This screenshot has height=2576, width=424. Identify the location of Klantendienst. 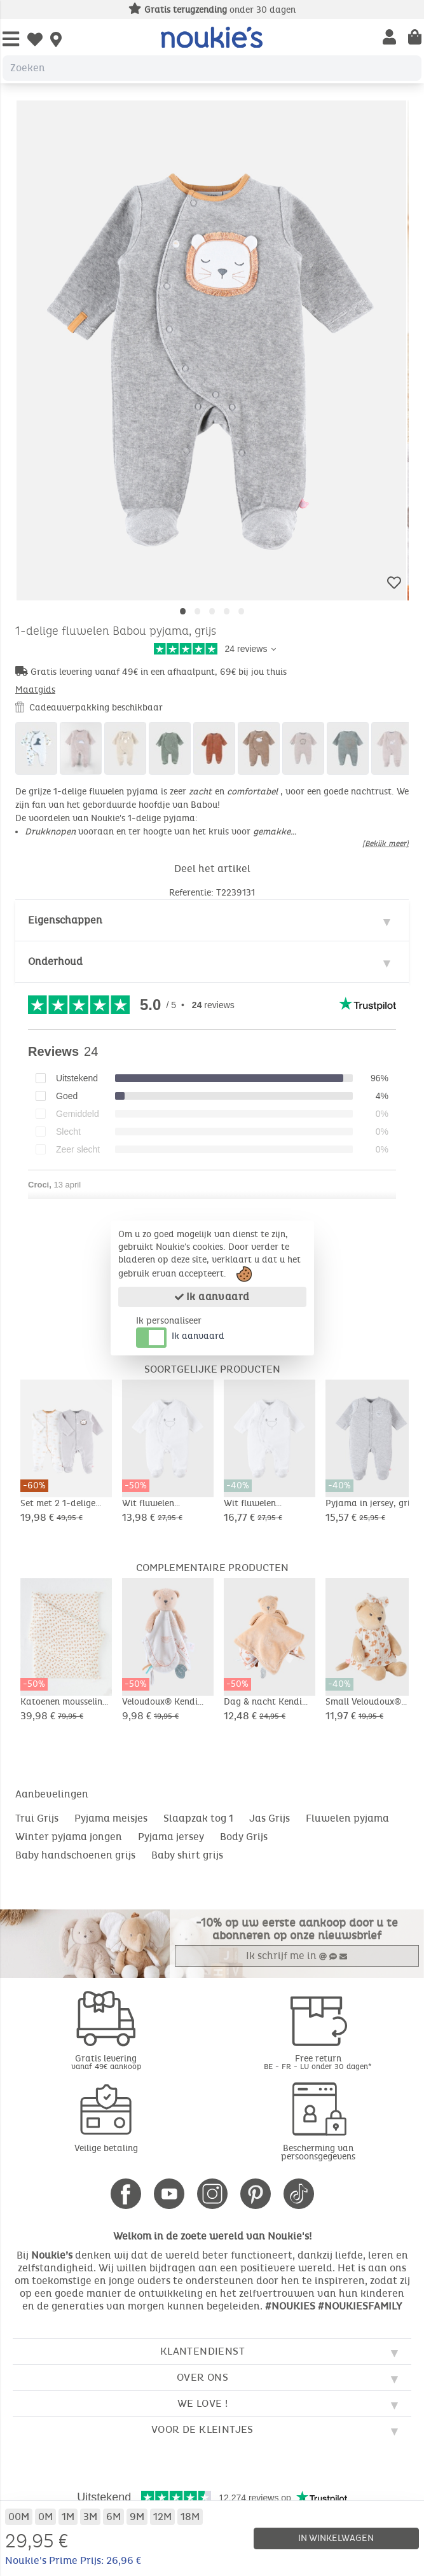
(202, 2351).